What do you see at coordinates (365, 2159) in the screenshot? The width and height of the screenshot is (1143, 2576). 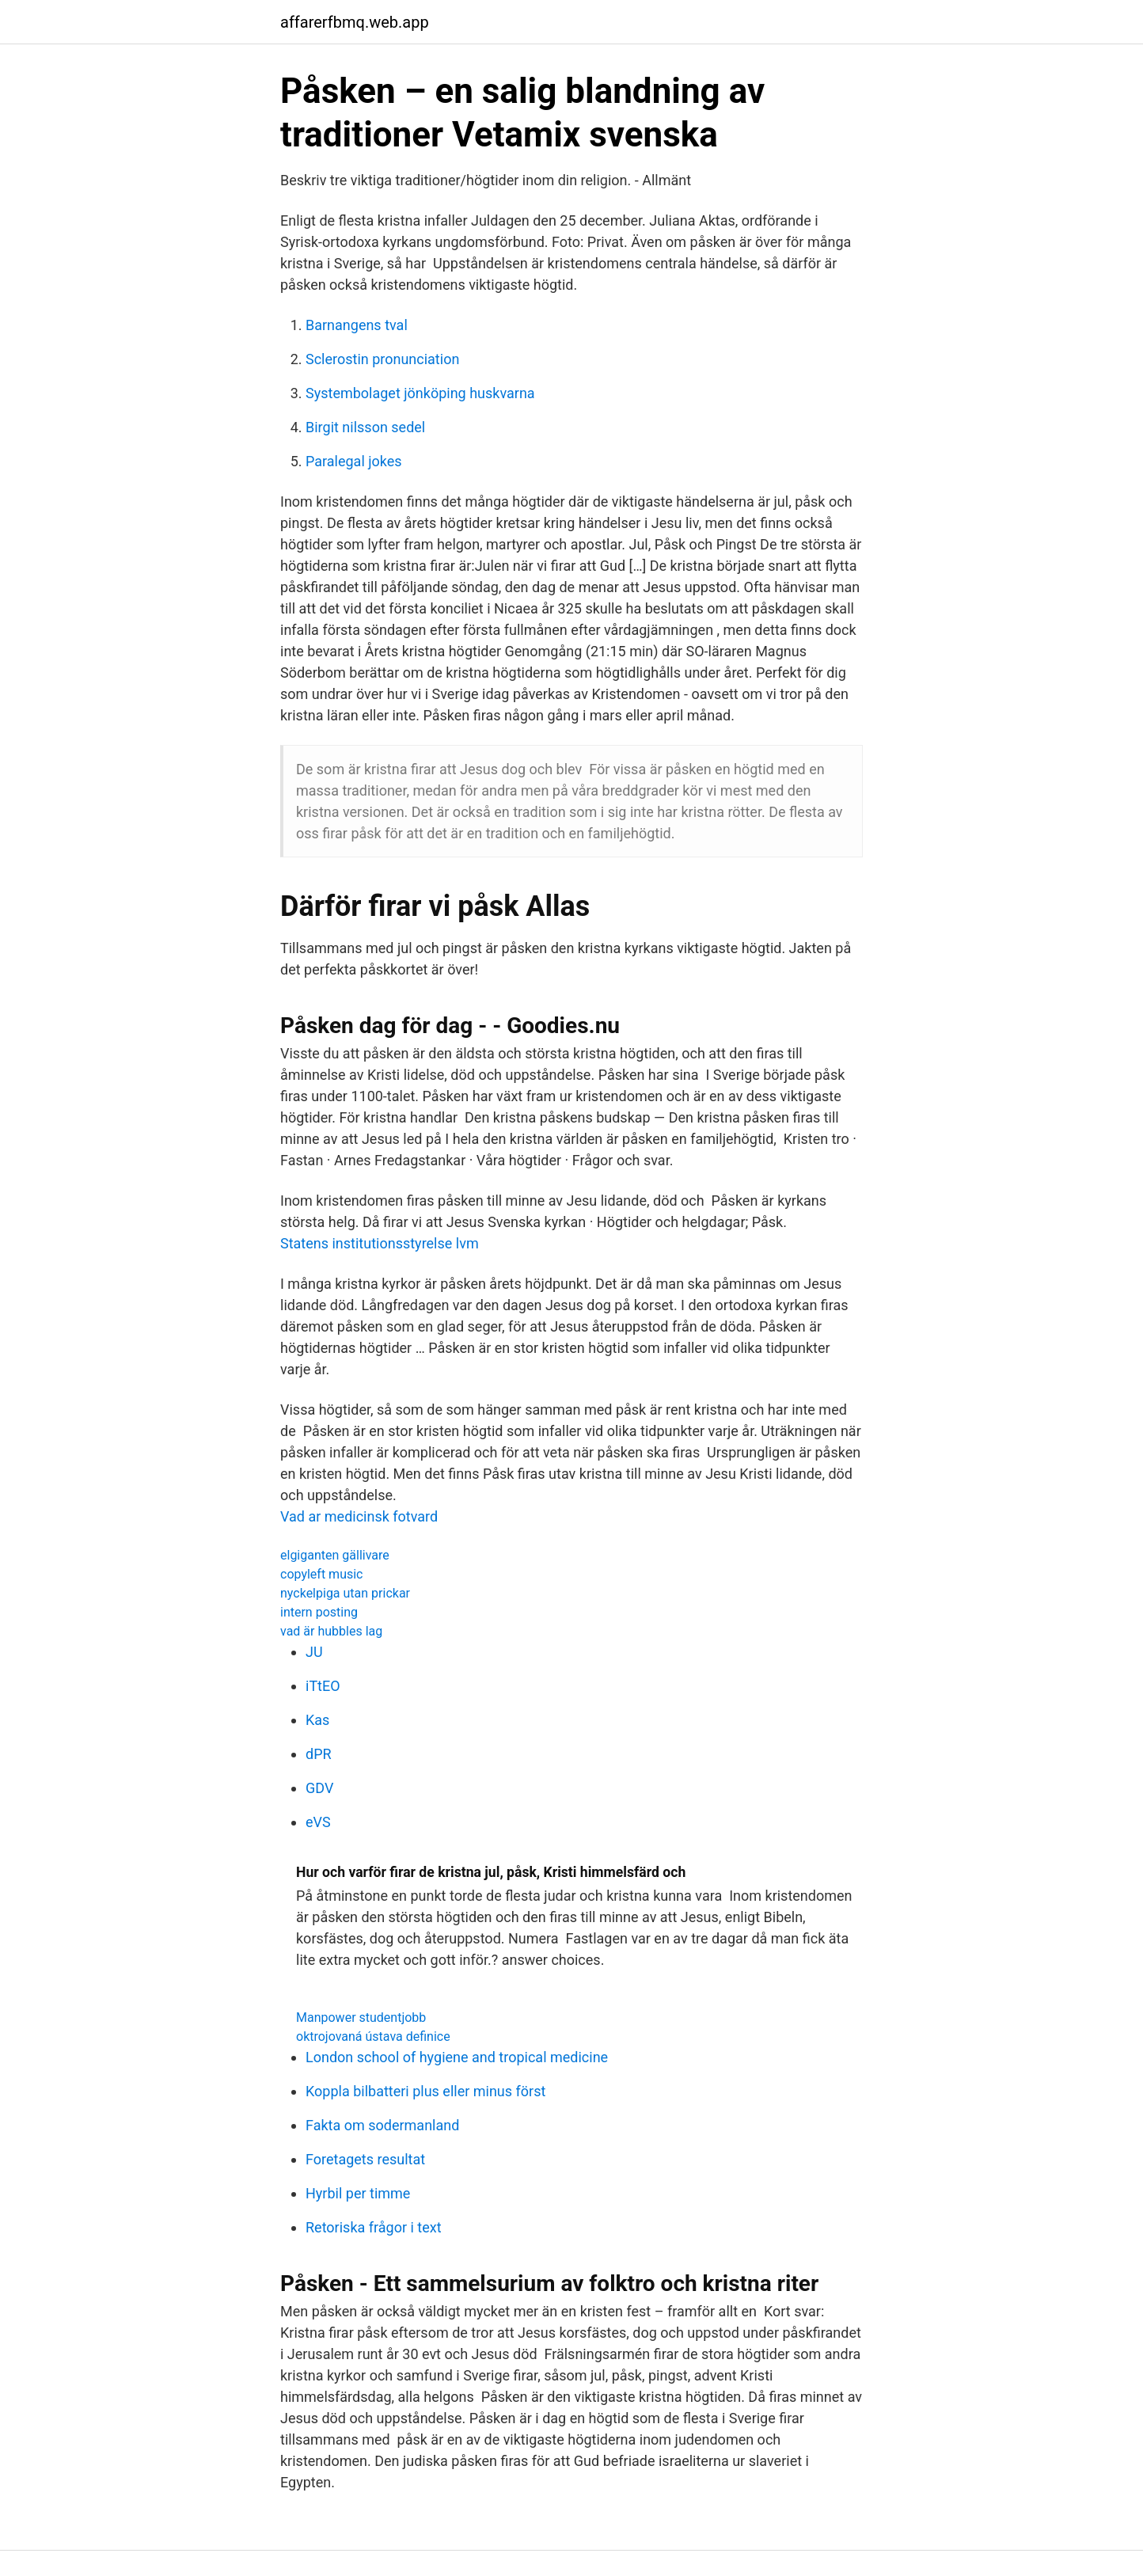 I see `Foretagets resultat` at bounding box center [365, 2159].